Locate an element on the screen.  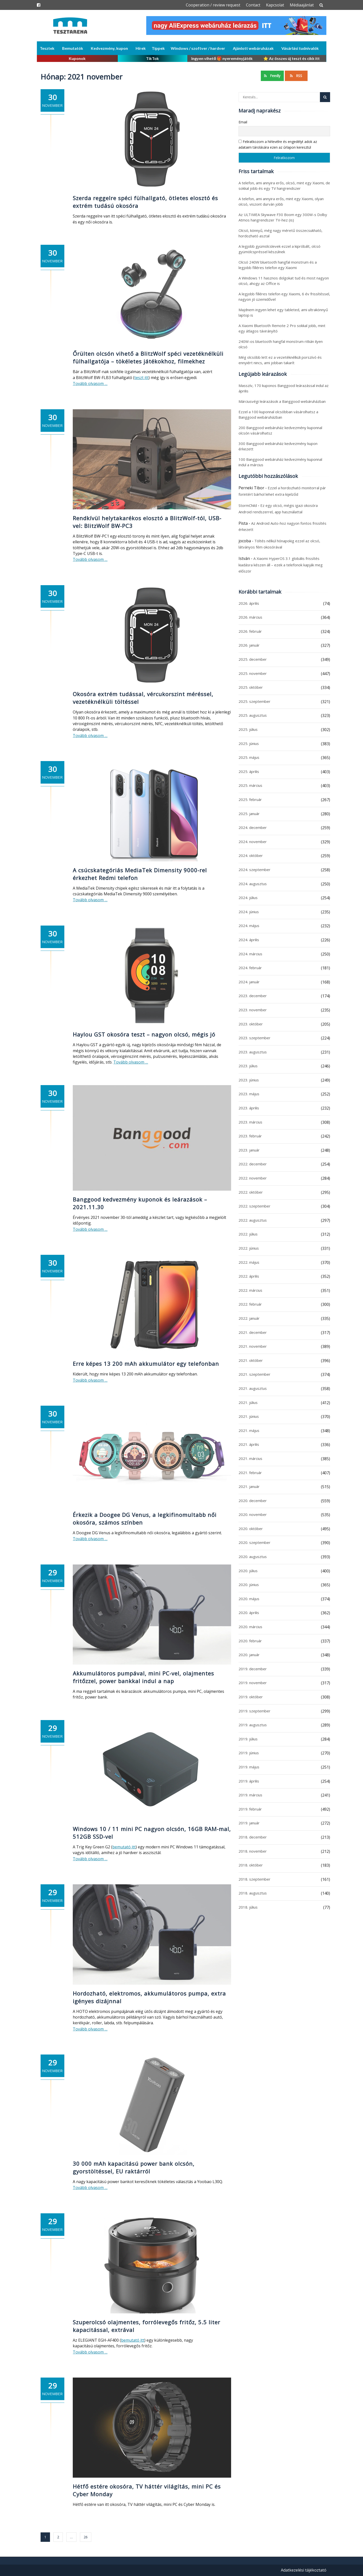
2024. december is located at coordinates (253, 827).